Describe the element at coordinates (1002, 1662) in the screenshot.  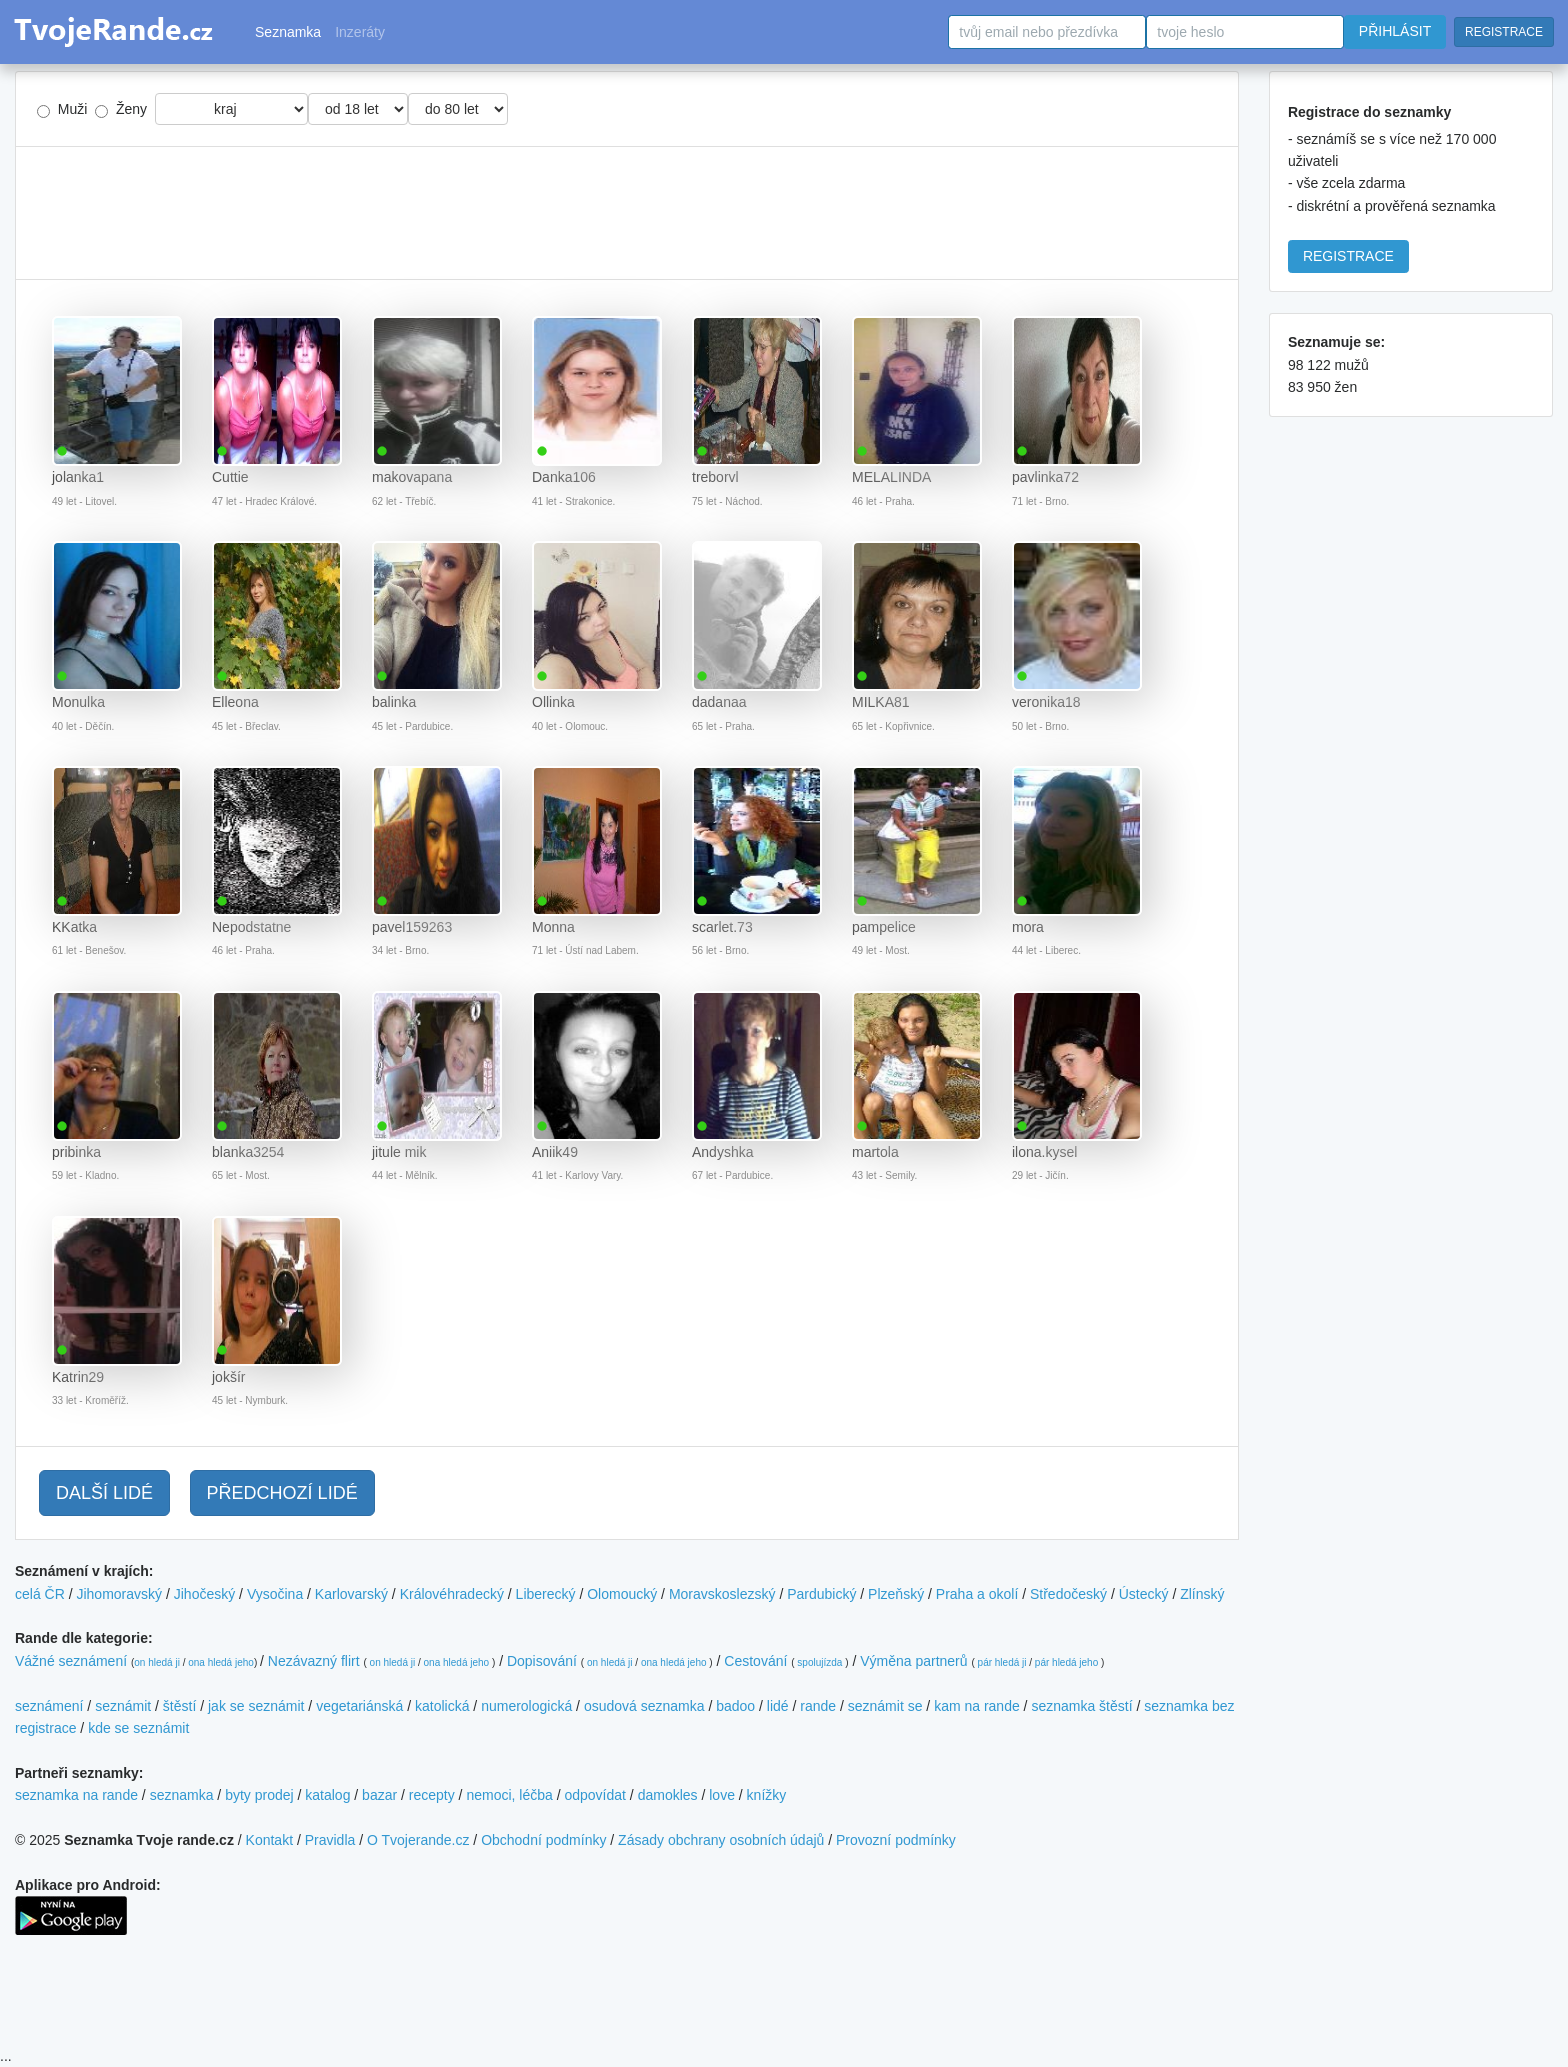
I see `pár hledá ji` at that location.